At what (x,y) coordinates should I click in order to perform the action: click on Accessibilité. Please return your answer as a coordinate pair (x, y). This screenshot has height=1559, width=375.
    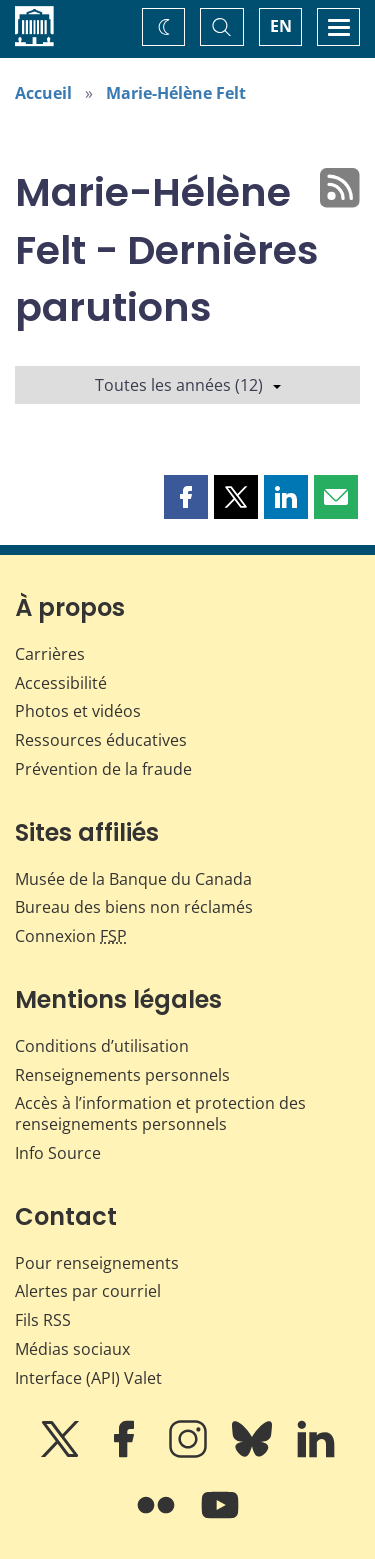
    Looking at the image, I should click on (61, 683).